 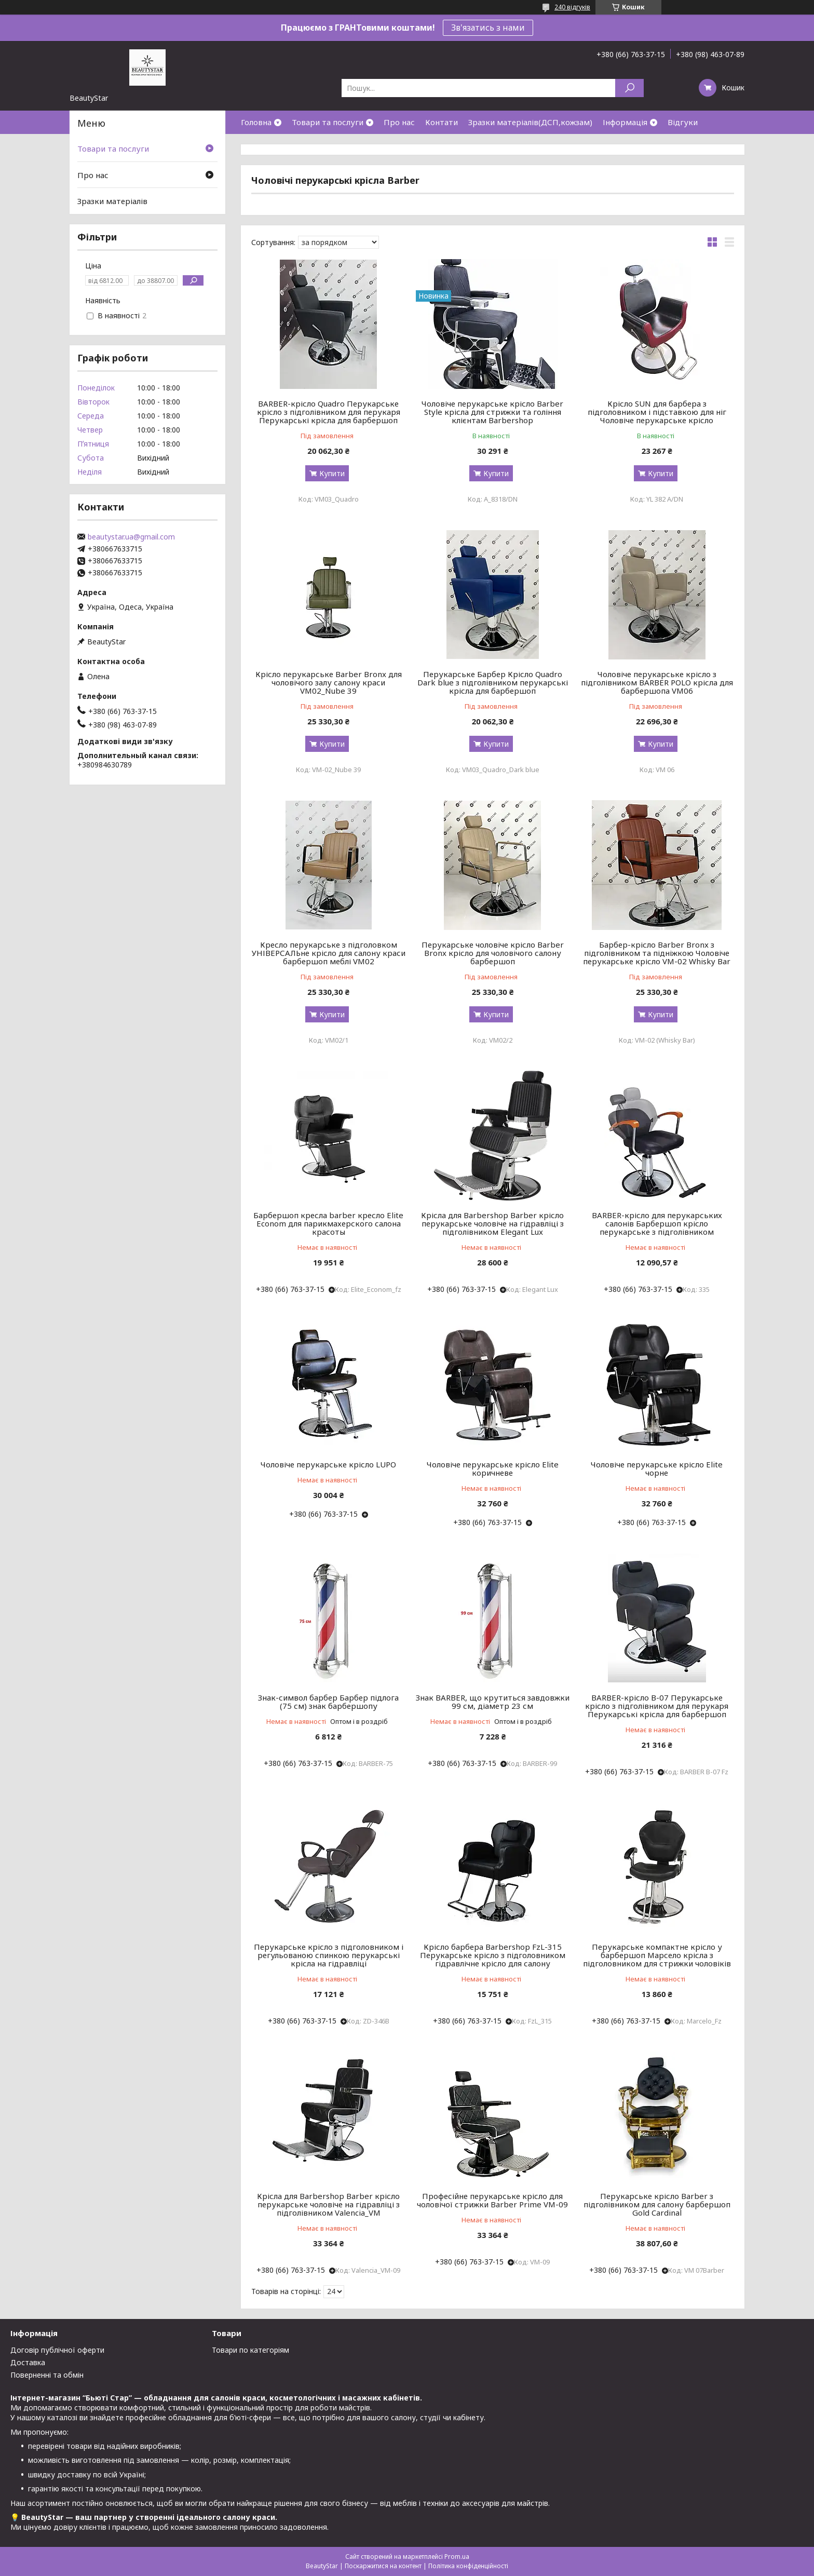 I want to click on Товари по категоріям, so click(x=250, y=2350).